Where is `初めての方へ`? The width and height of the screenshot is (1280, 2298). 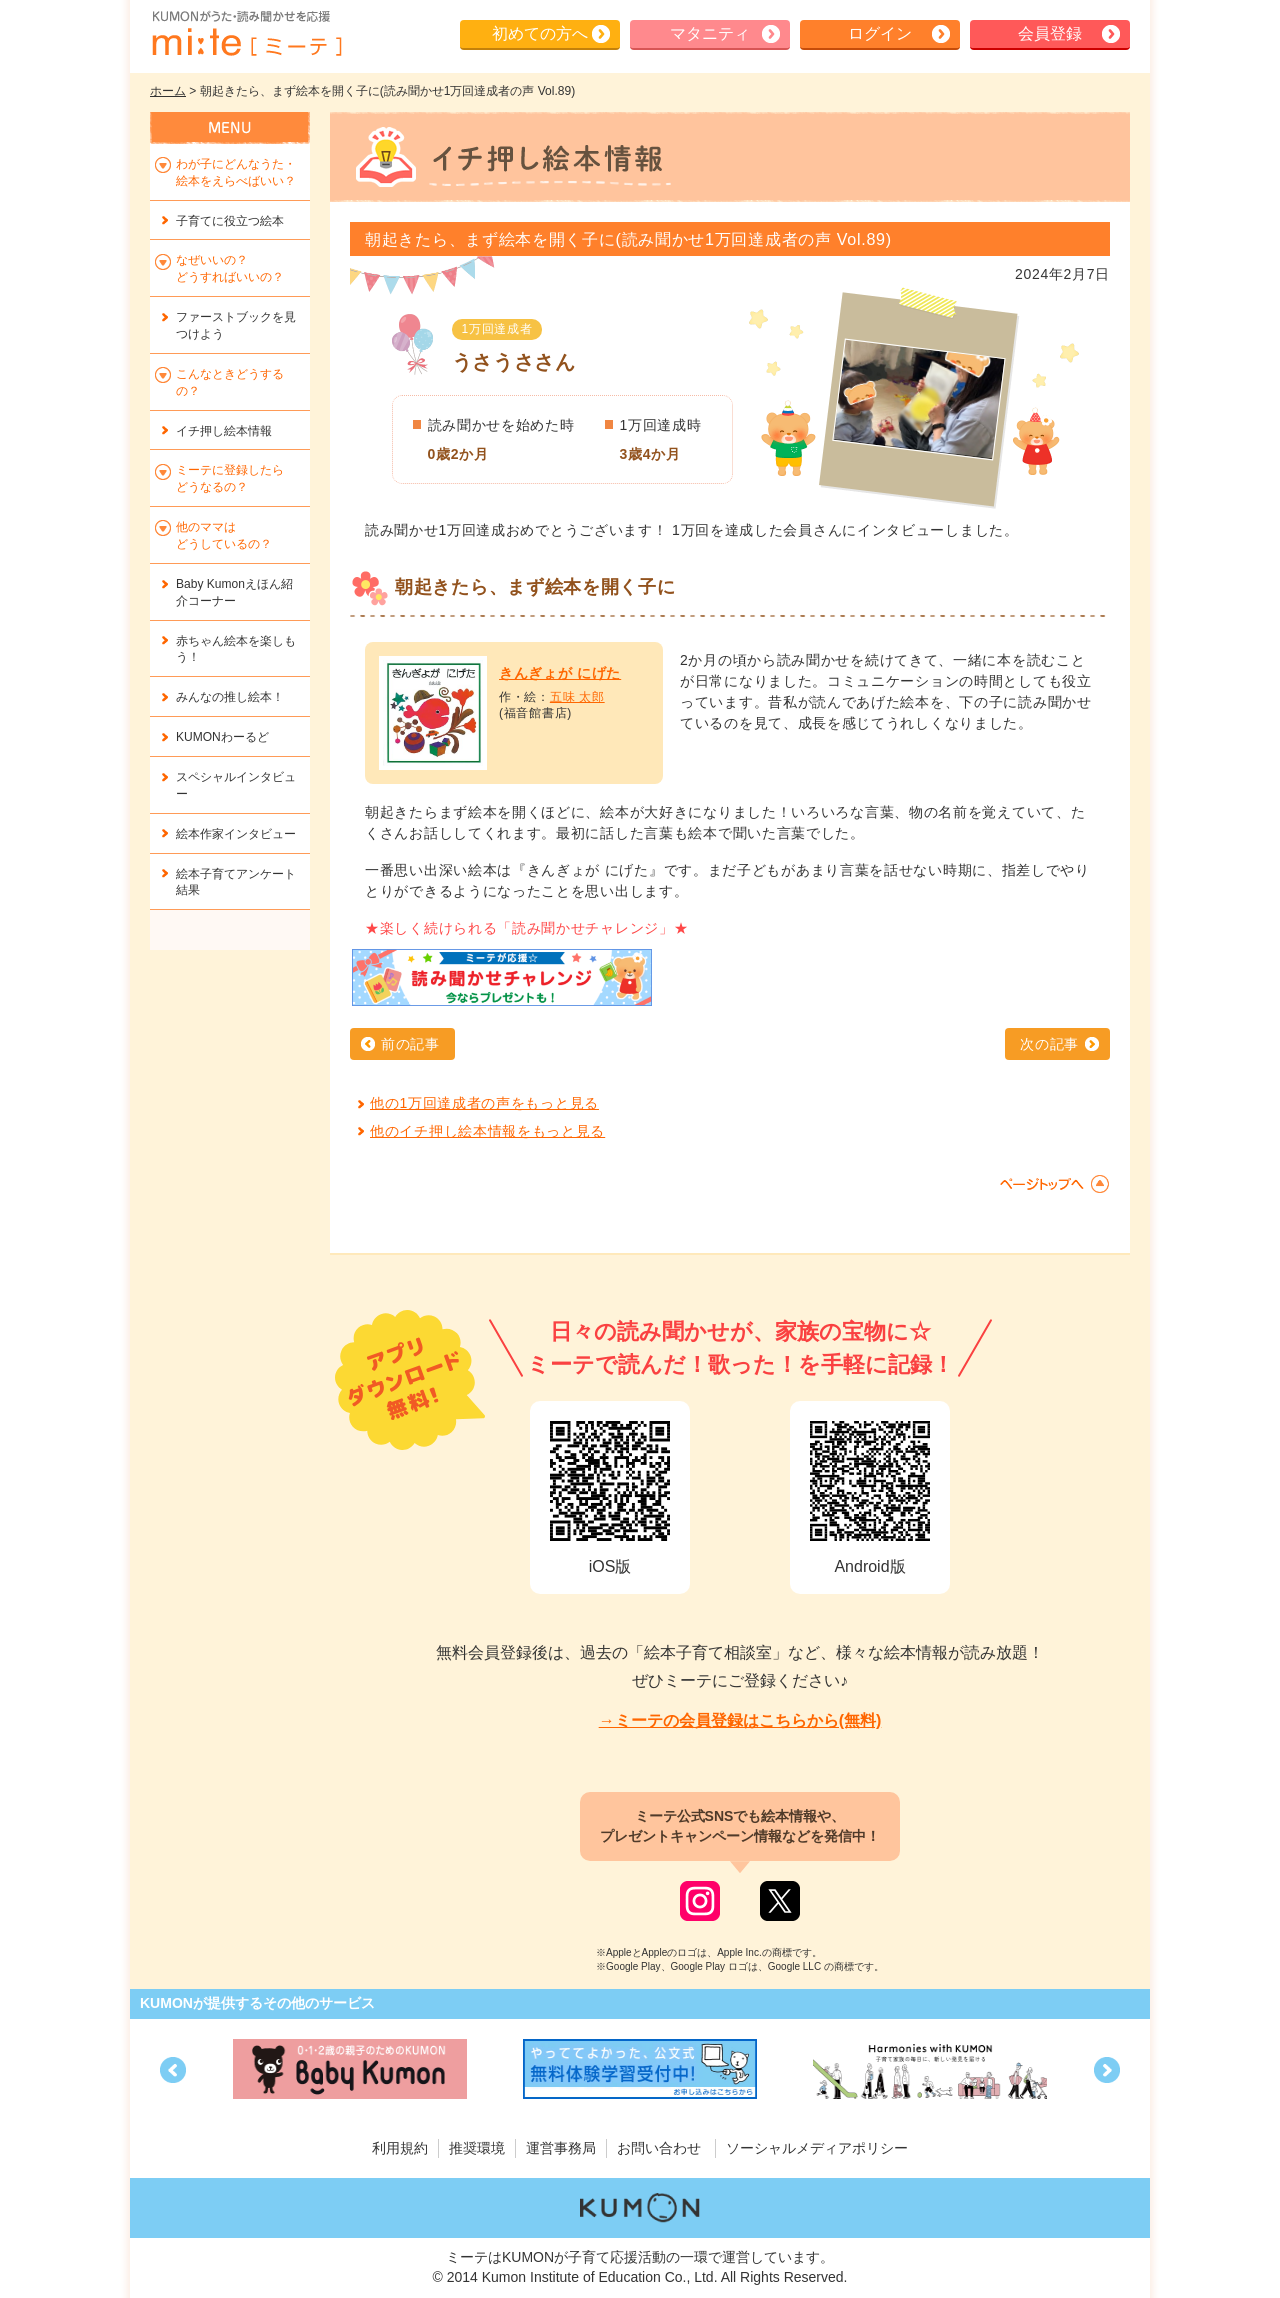 初めての方へ is located at coordinates (540, 33).